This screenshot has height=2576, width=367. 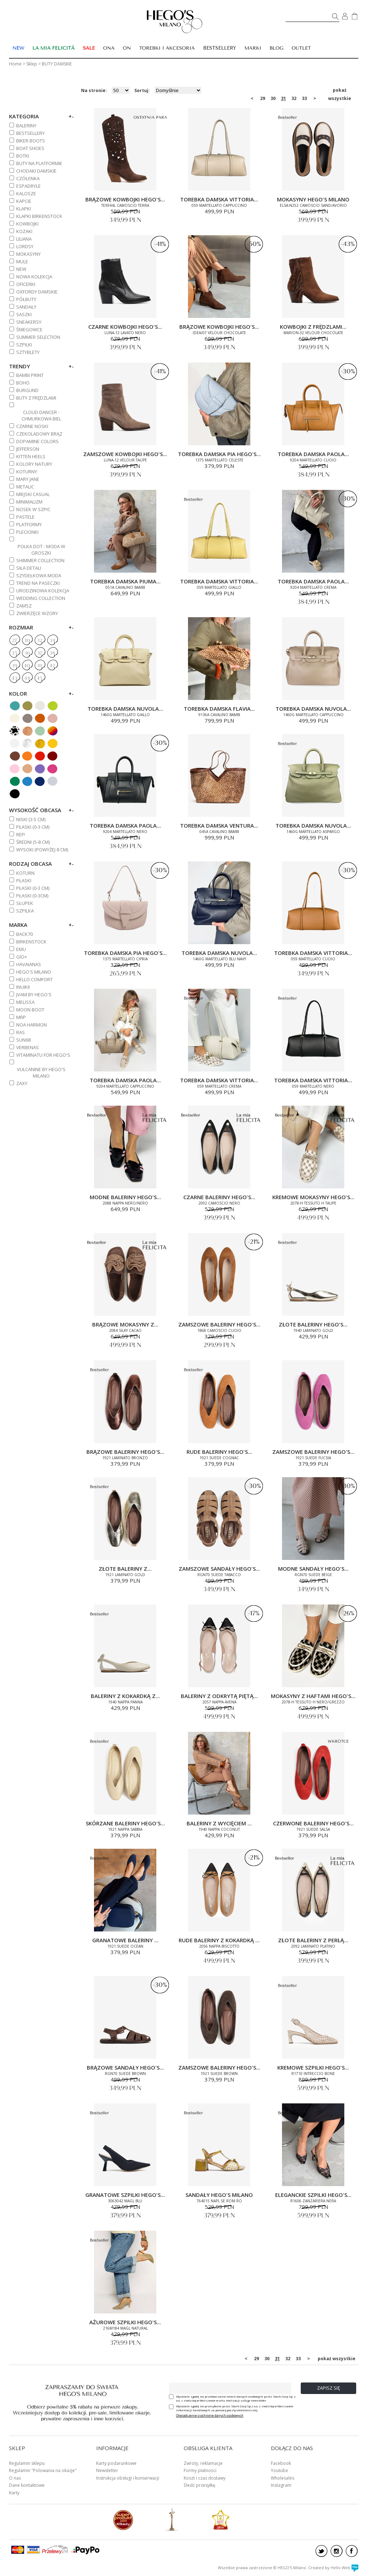 I want to click on instagram, so click(x=337, y=2551).